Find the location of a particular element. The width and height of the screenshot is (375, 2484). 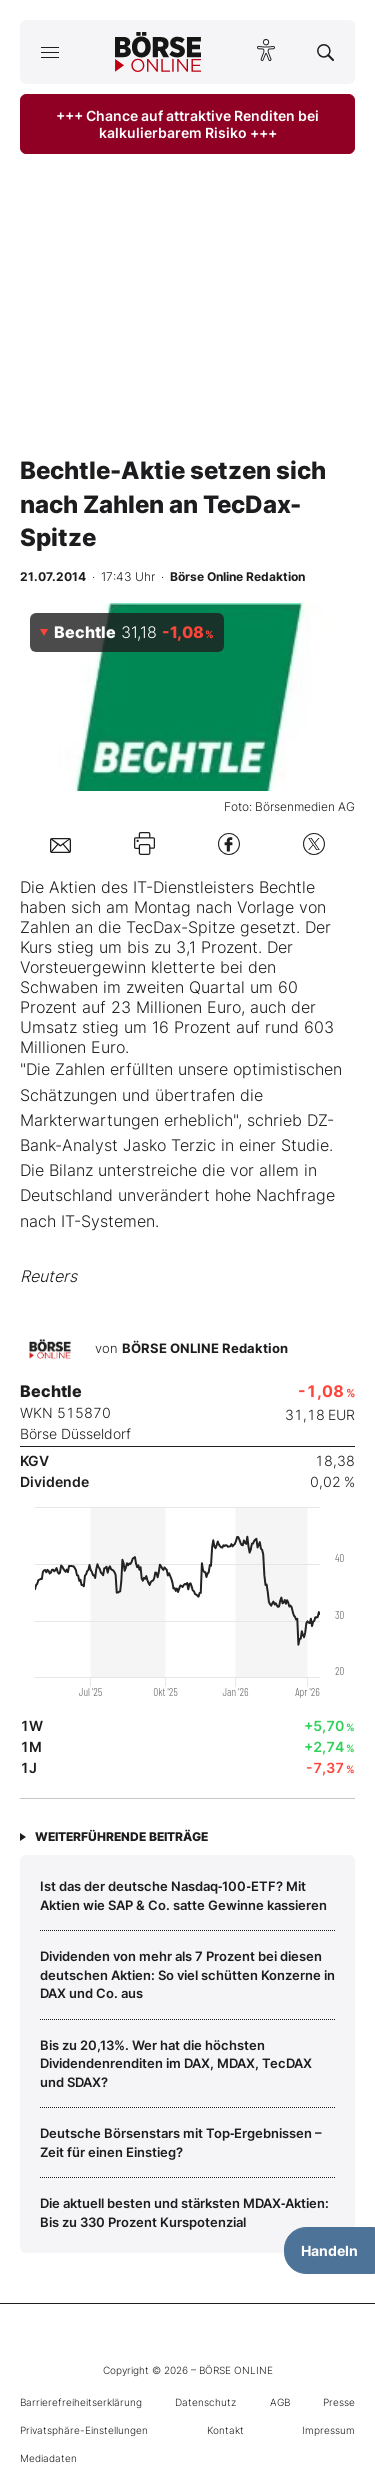

Privatsphäre-Einstellungen is located at coordinates (84, 2430).